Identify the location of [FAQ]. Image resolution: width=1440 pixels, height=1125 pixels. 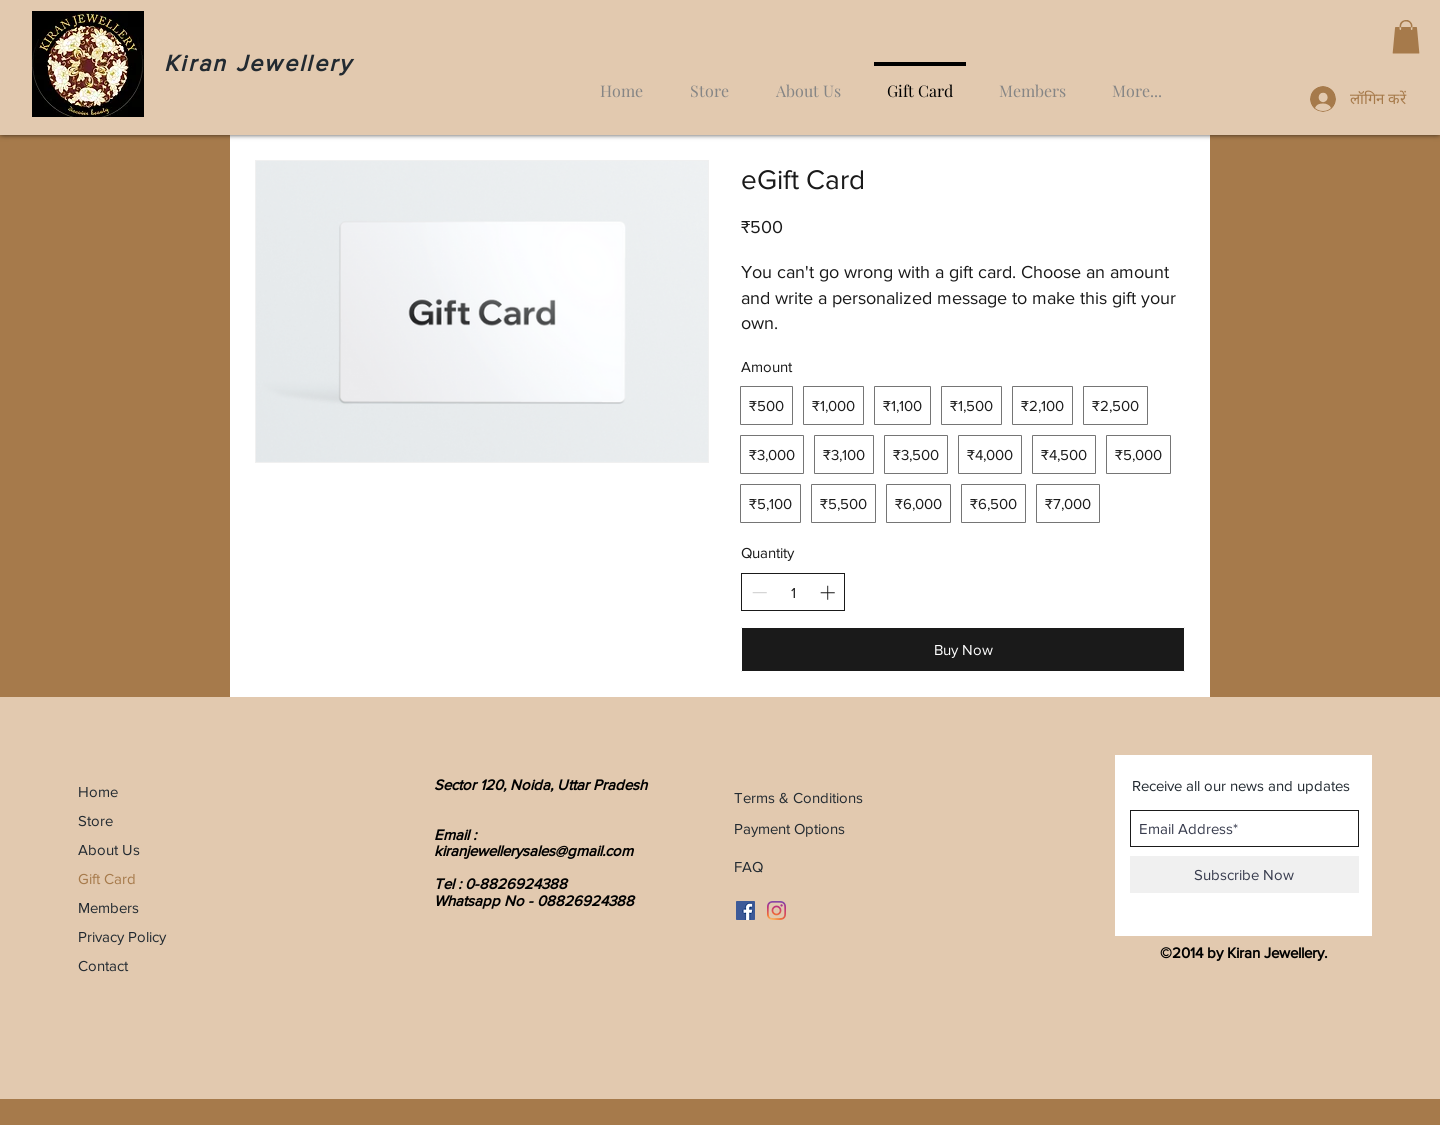
(777, 866).